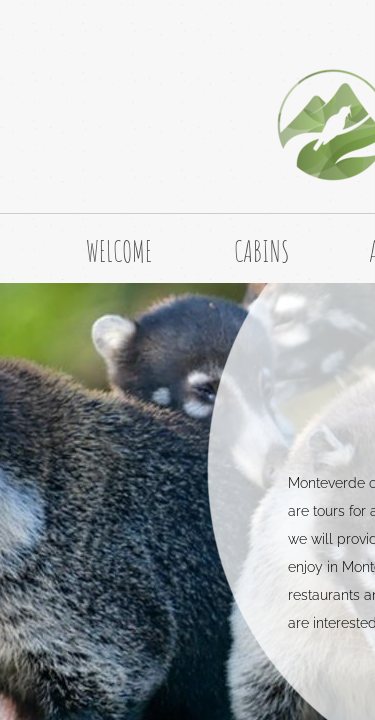  What do you see at coordinates (261, 251) in the screenshot?
I see `CABINS` at bounding box center [261, 251].